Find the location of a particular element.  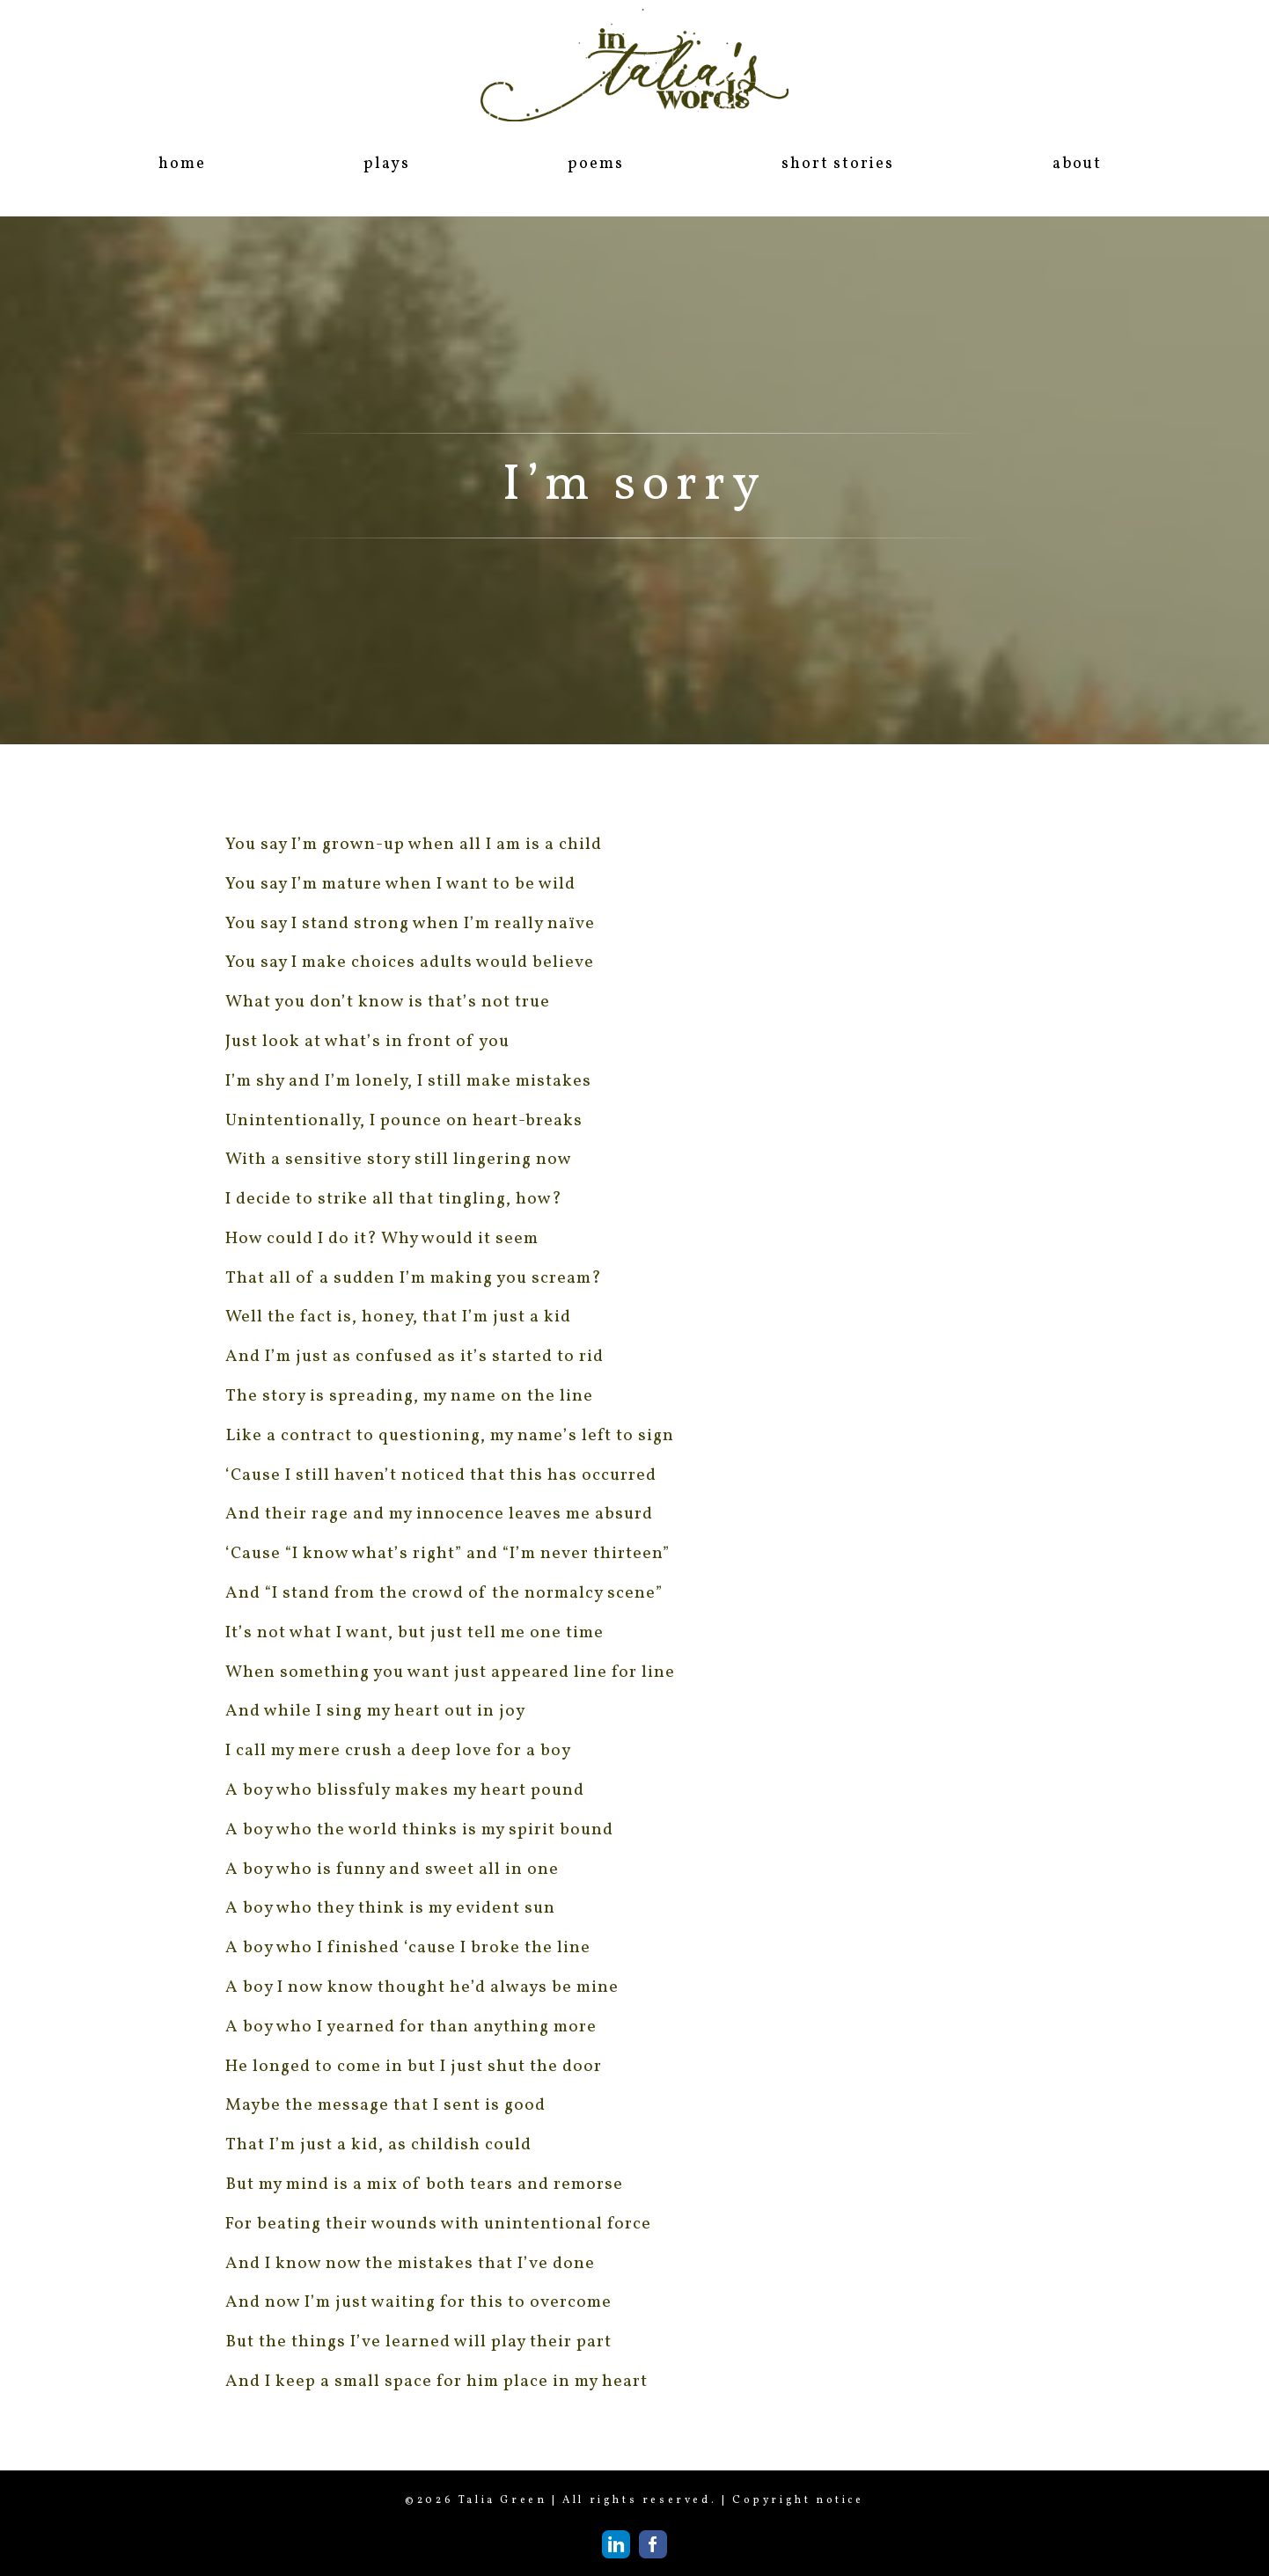

home is located at coordinates (181, 164).